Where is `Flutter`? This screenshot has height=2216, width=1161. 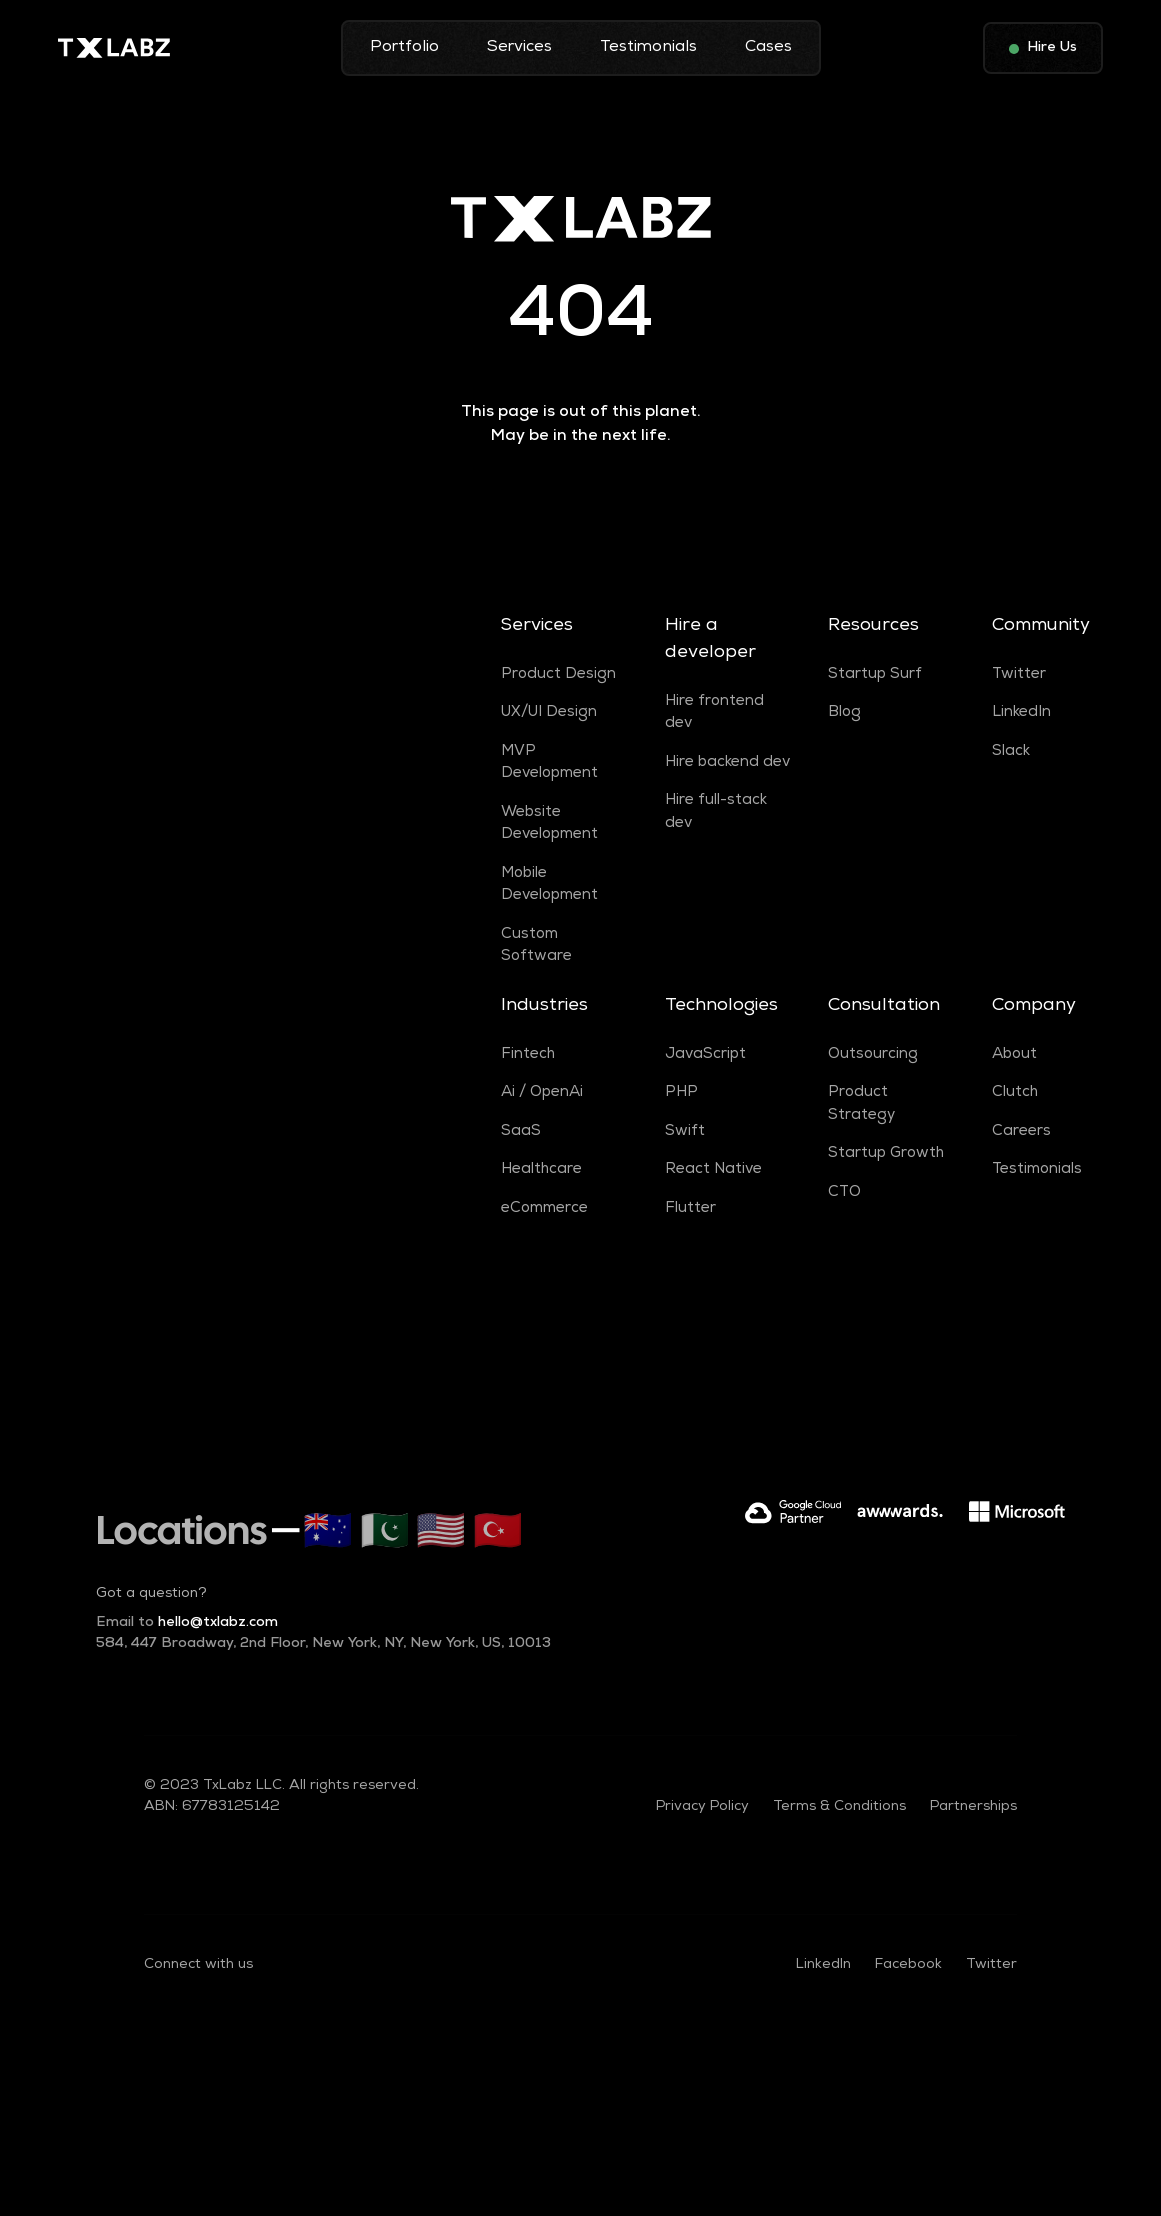
Flutter is located at coordinates (690, 1209).